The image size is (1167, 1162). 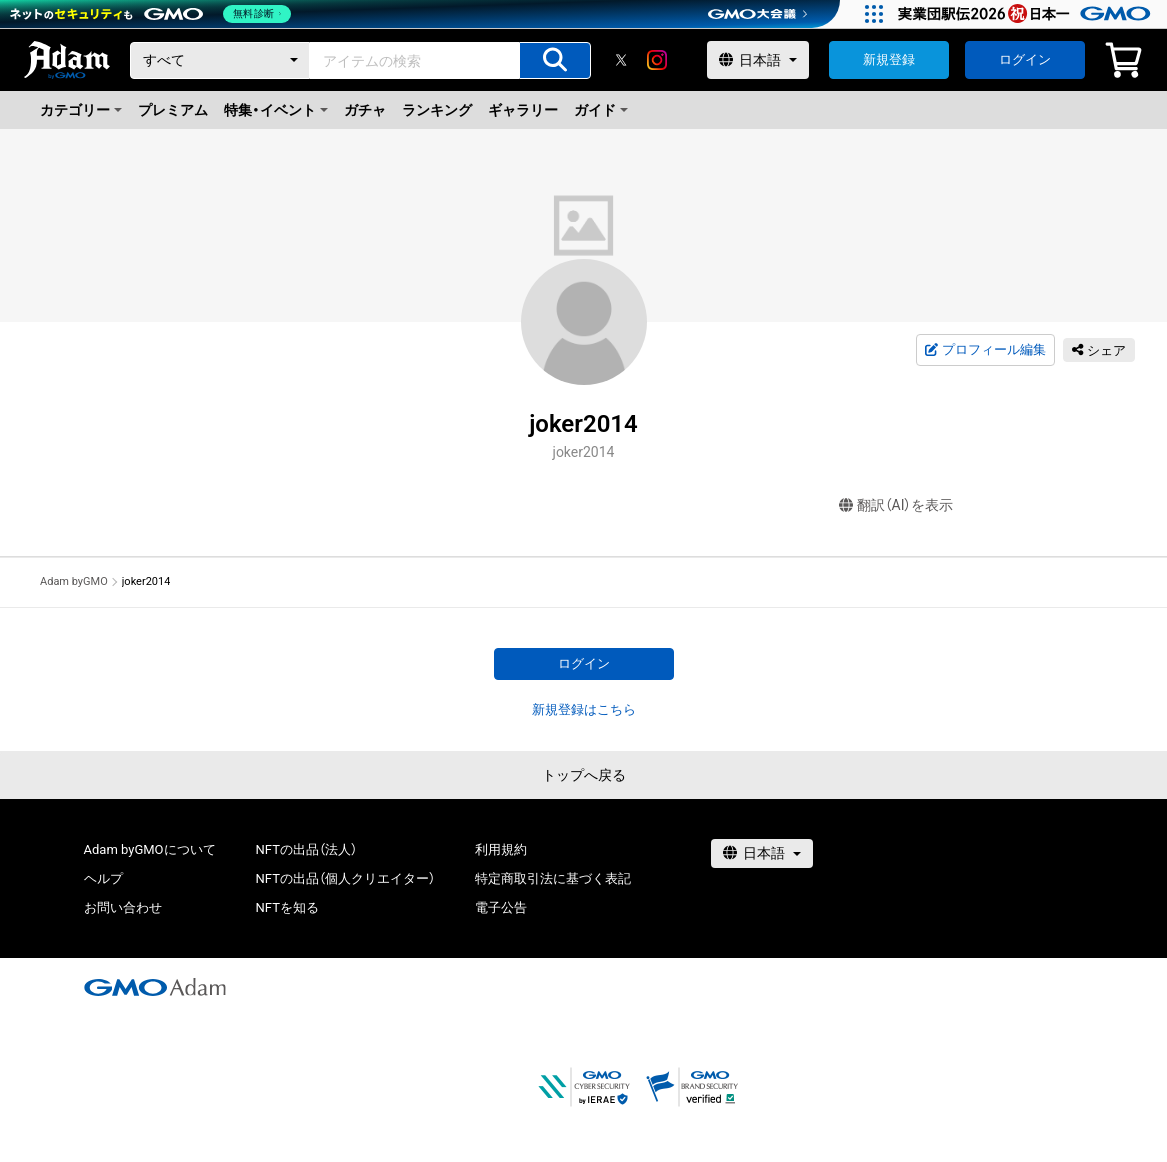 I want to click on トップへ戻る, so click(x=584, y=775).